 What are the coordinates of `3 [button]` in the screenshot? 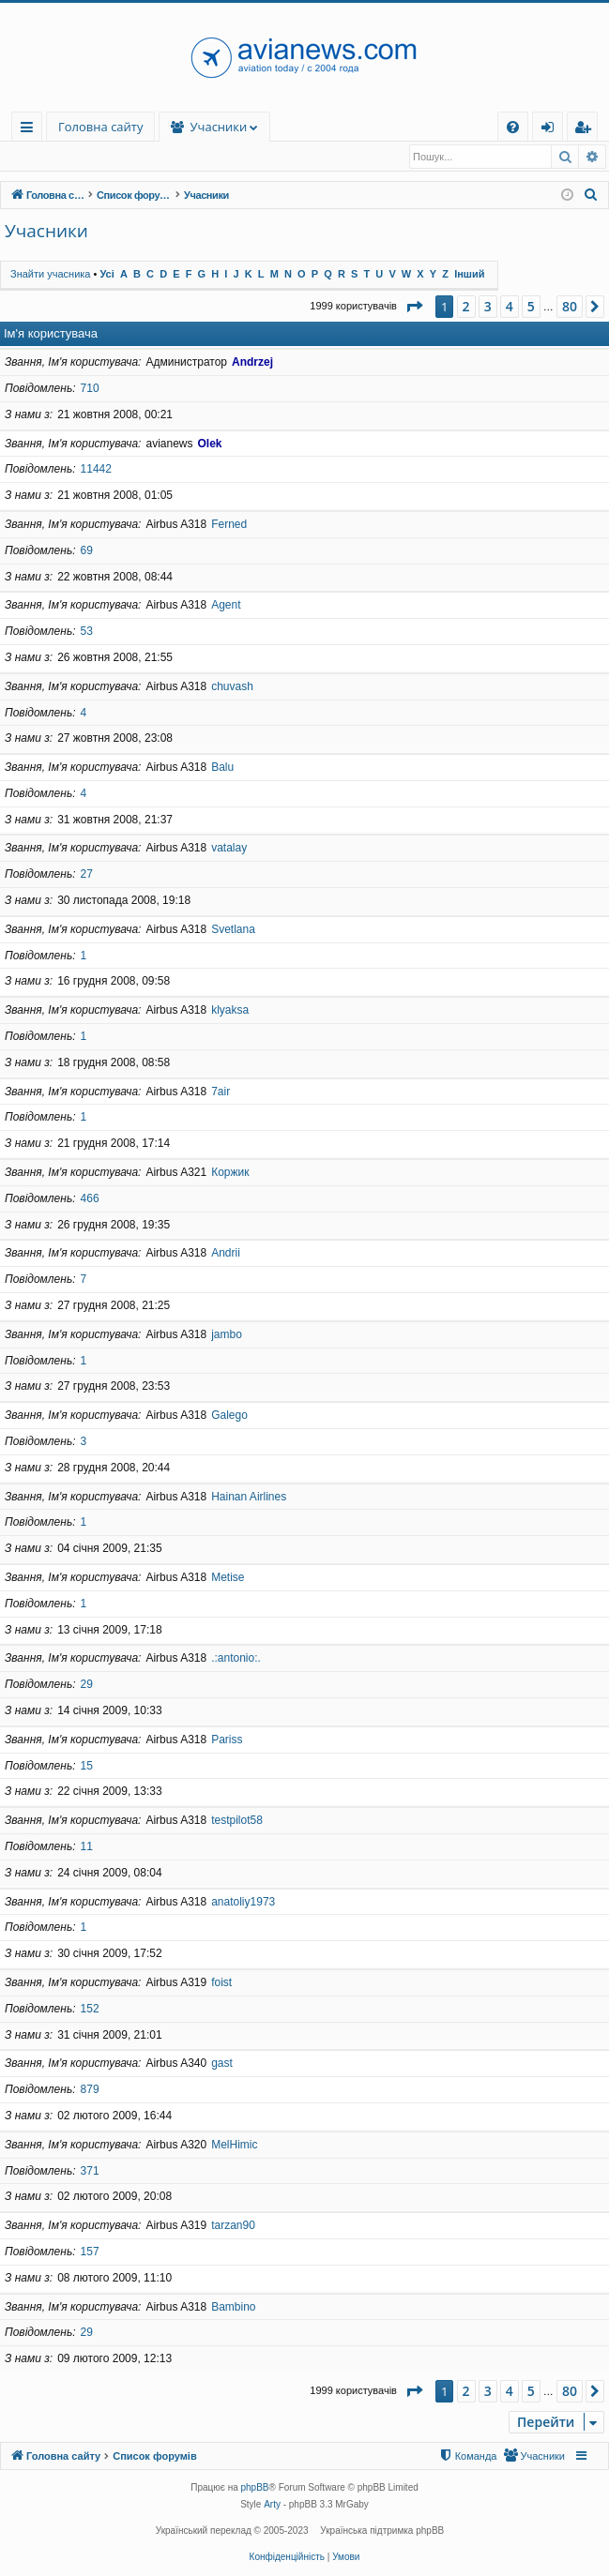 It's located at (488, 307).